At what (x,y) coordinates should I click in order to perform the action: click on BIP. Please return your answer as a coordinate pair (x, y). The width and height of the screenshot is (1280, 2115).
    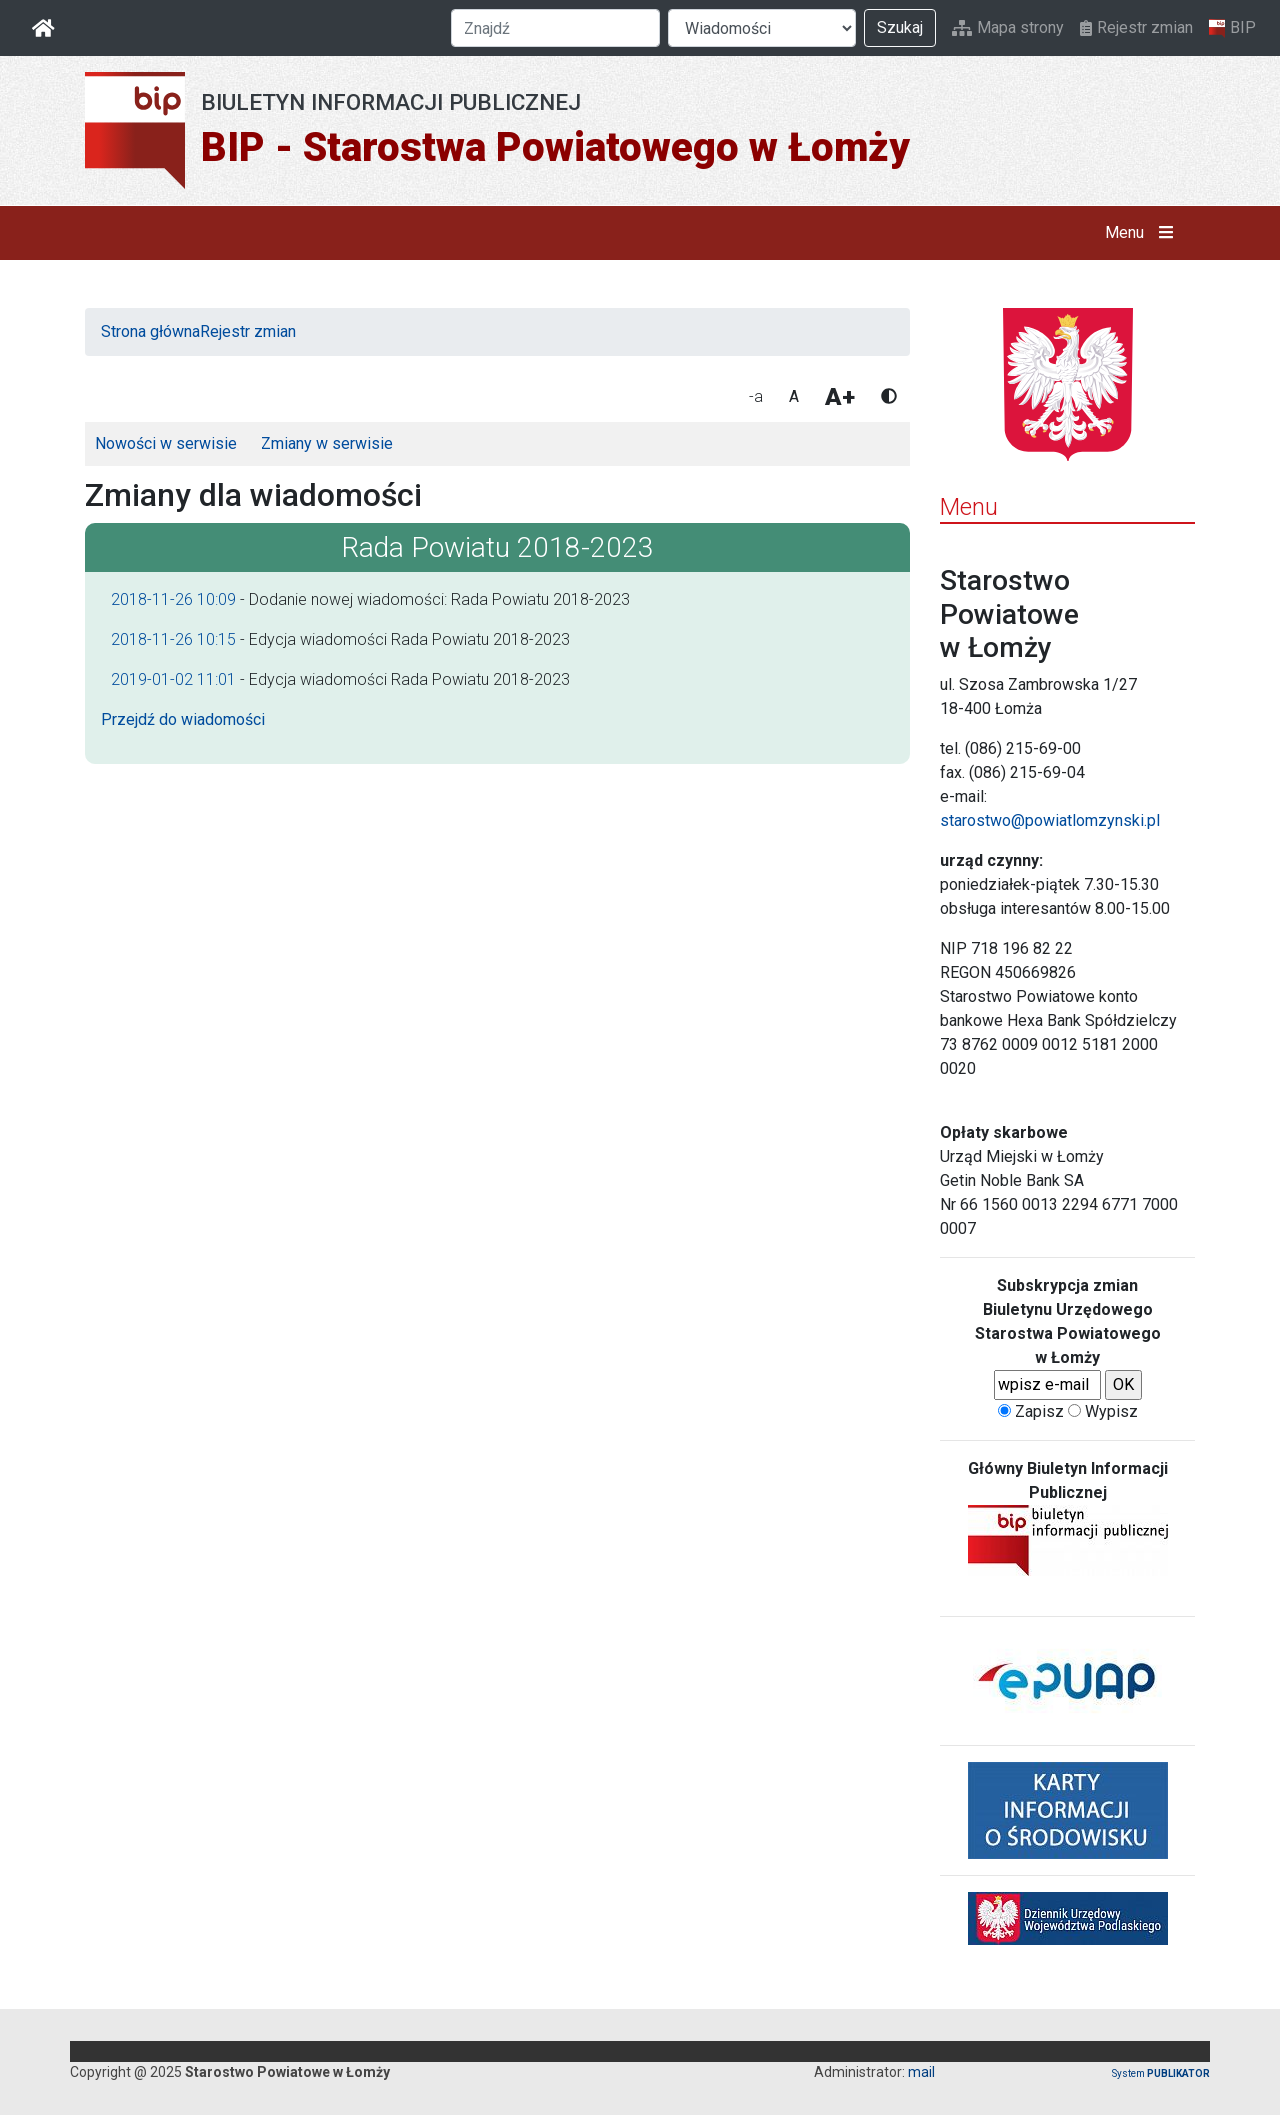
    Looking at the image, I should click on (1232, 28).